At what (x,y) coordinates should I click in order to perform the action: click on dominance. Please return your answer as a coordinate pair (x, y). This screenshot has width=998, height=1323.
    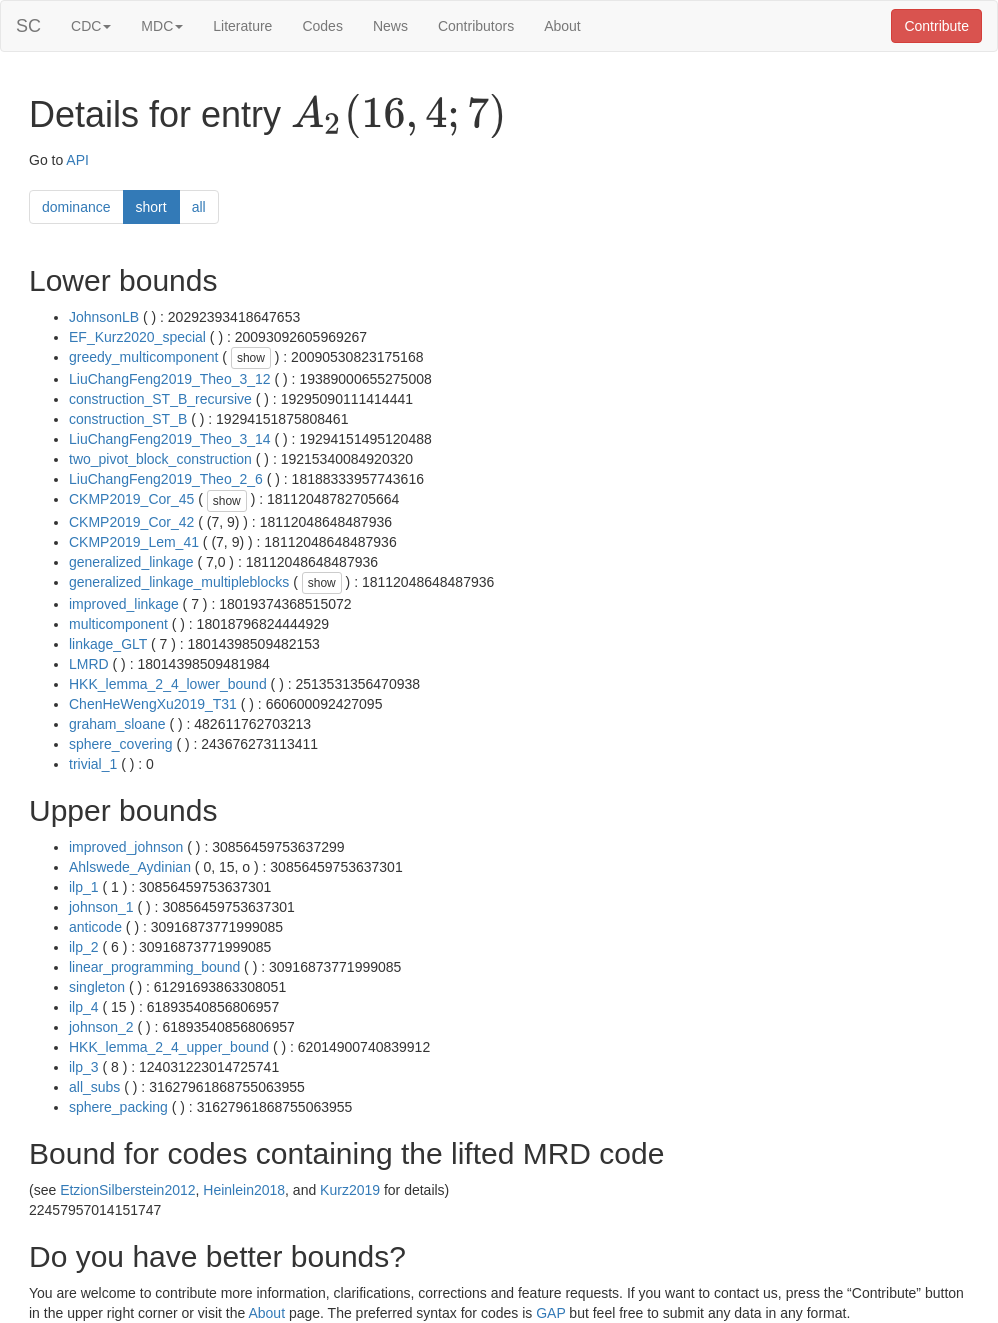
    Looking at the image, I should click on (76, 207).